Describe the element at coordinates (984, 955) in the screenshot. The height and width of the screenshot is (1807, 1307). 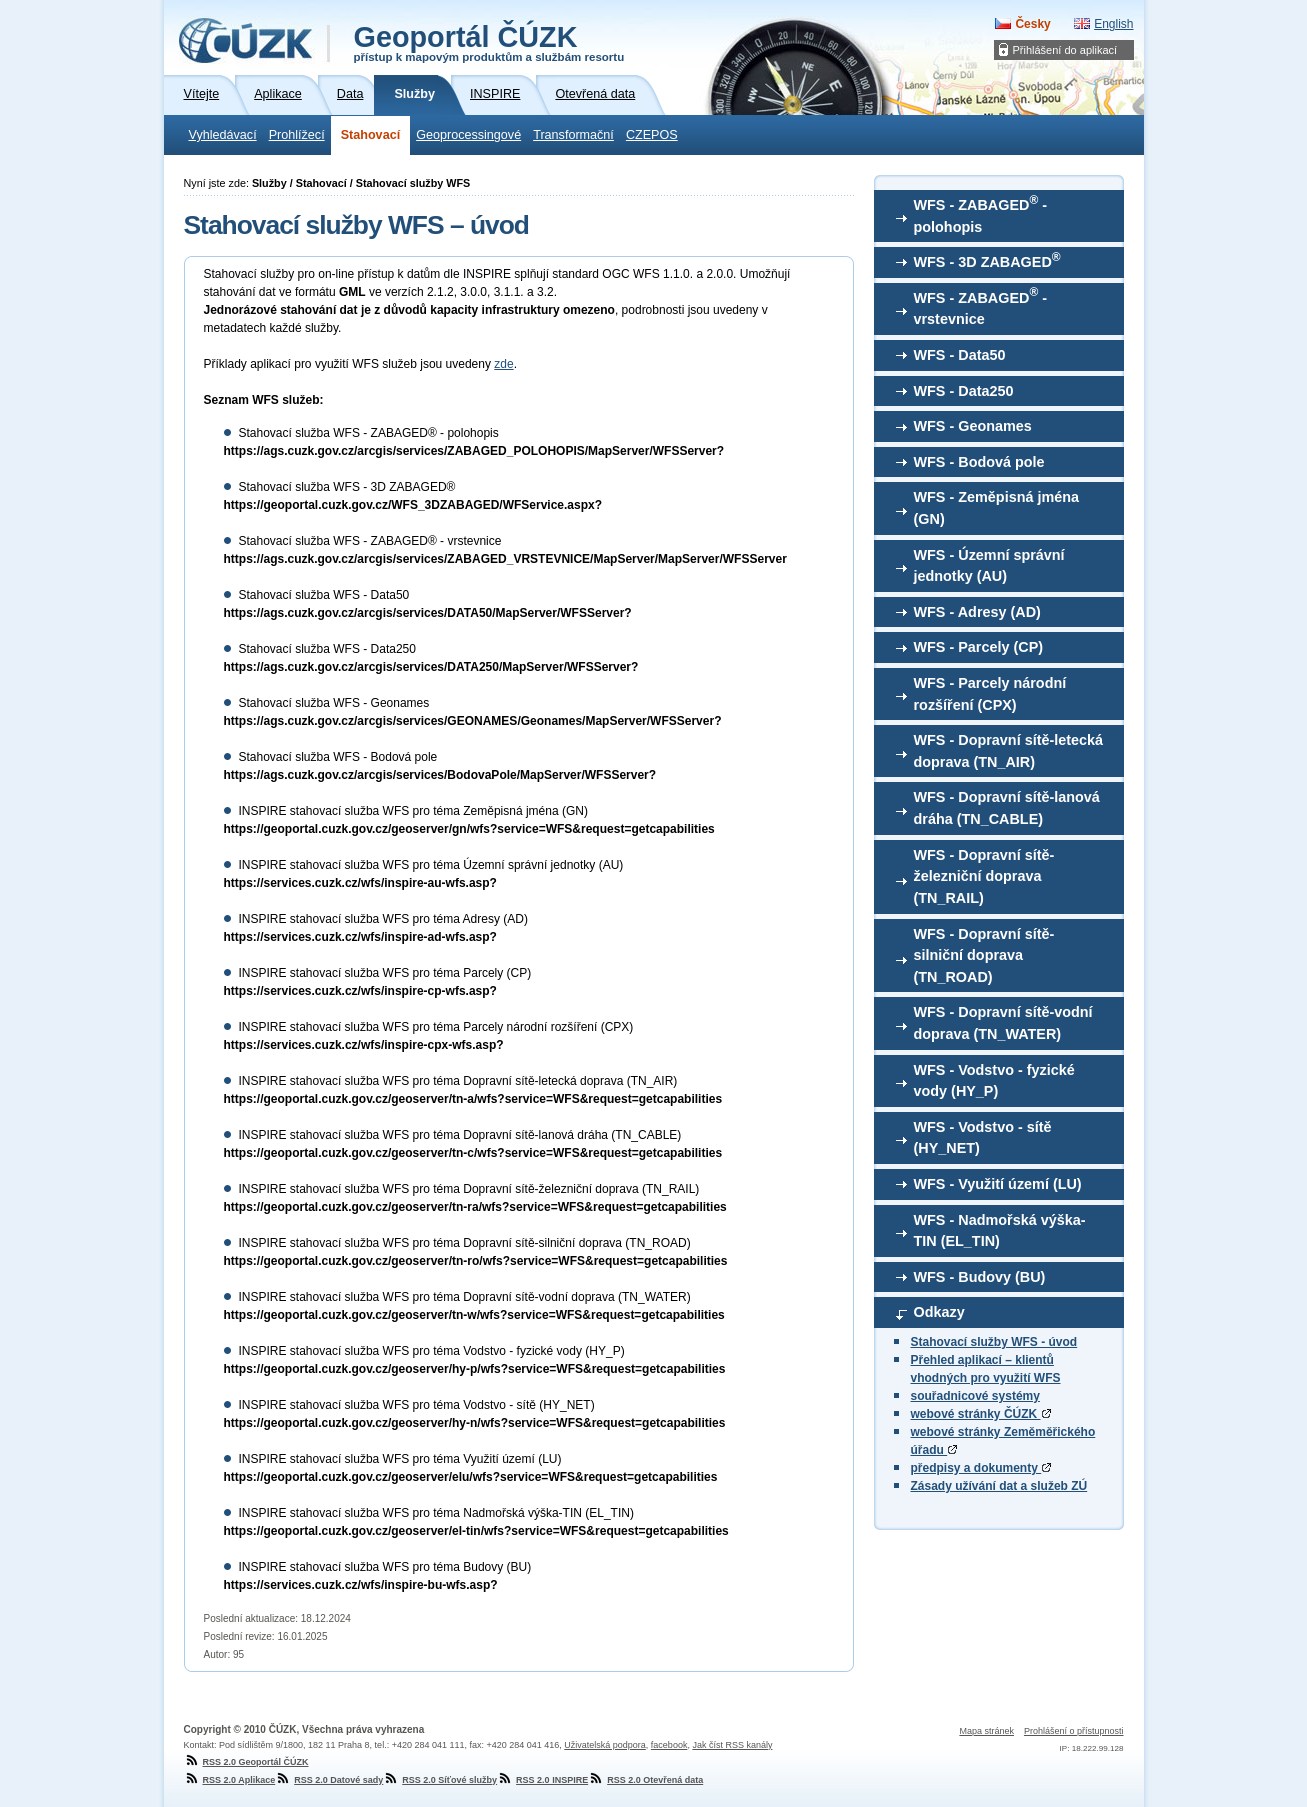
I see `WFS - Dopravní sítě-silniční doprava (TN_ROAD)` at that location.